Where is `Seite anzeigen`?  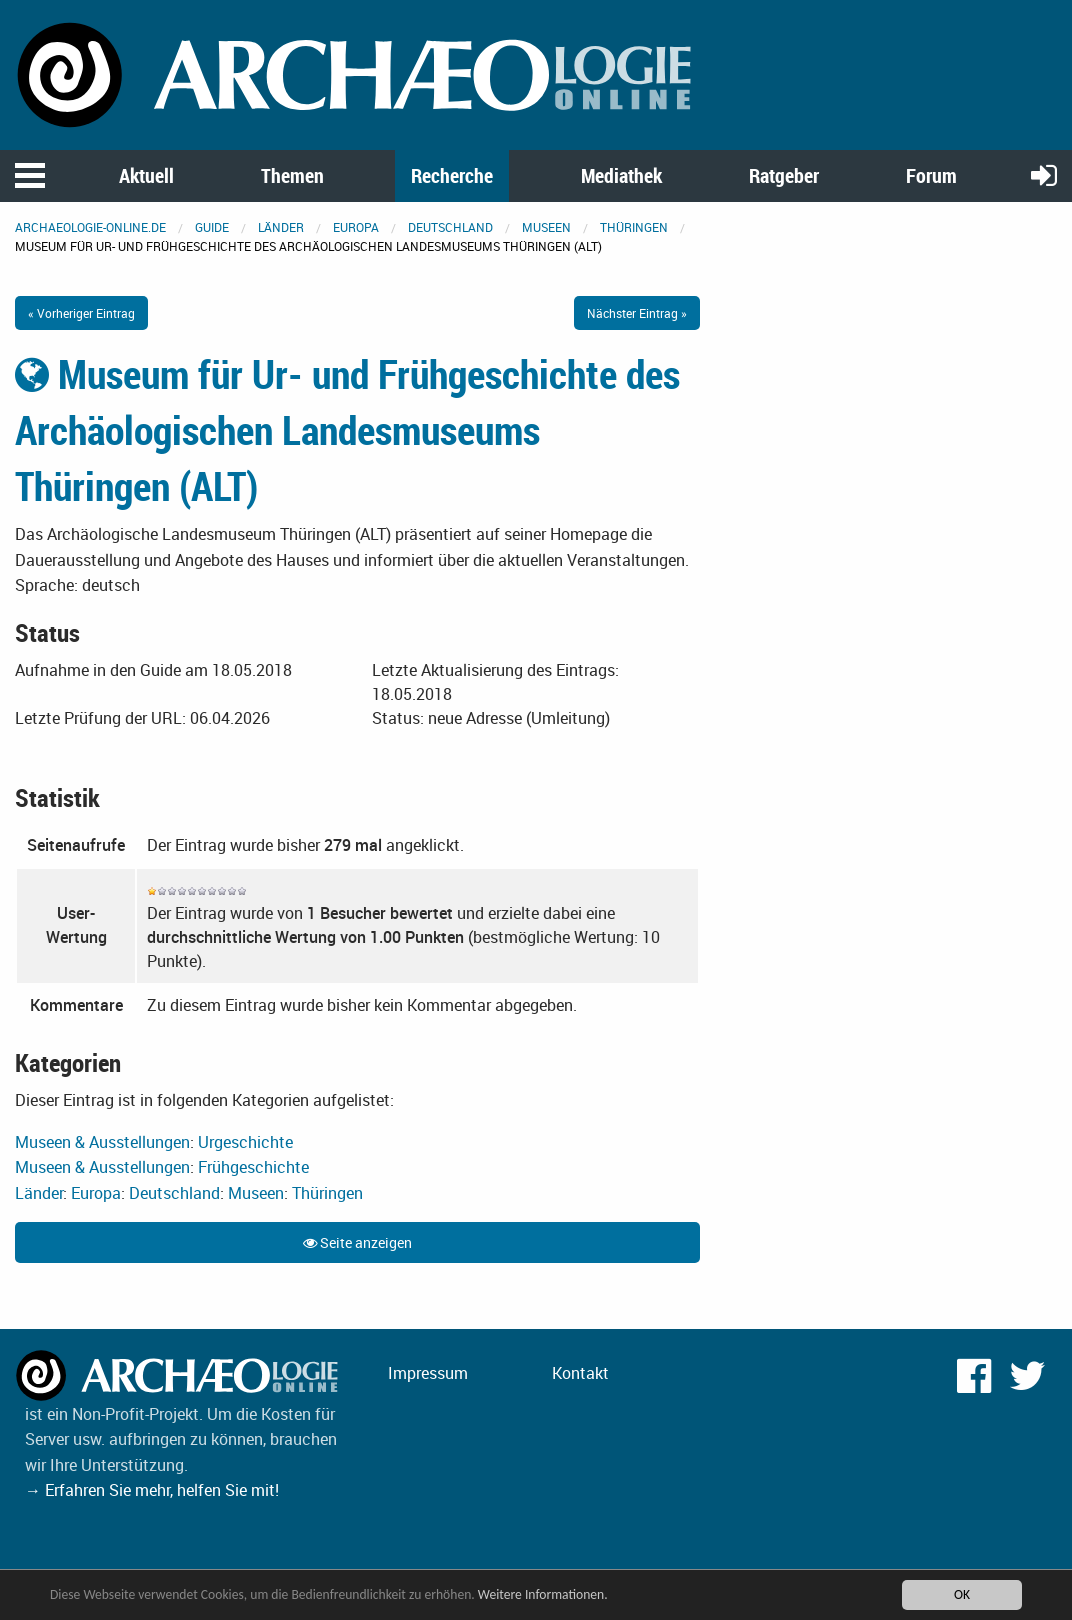 Seite anzeigen is located at coordinates (357, 1242).